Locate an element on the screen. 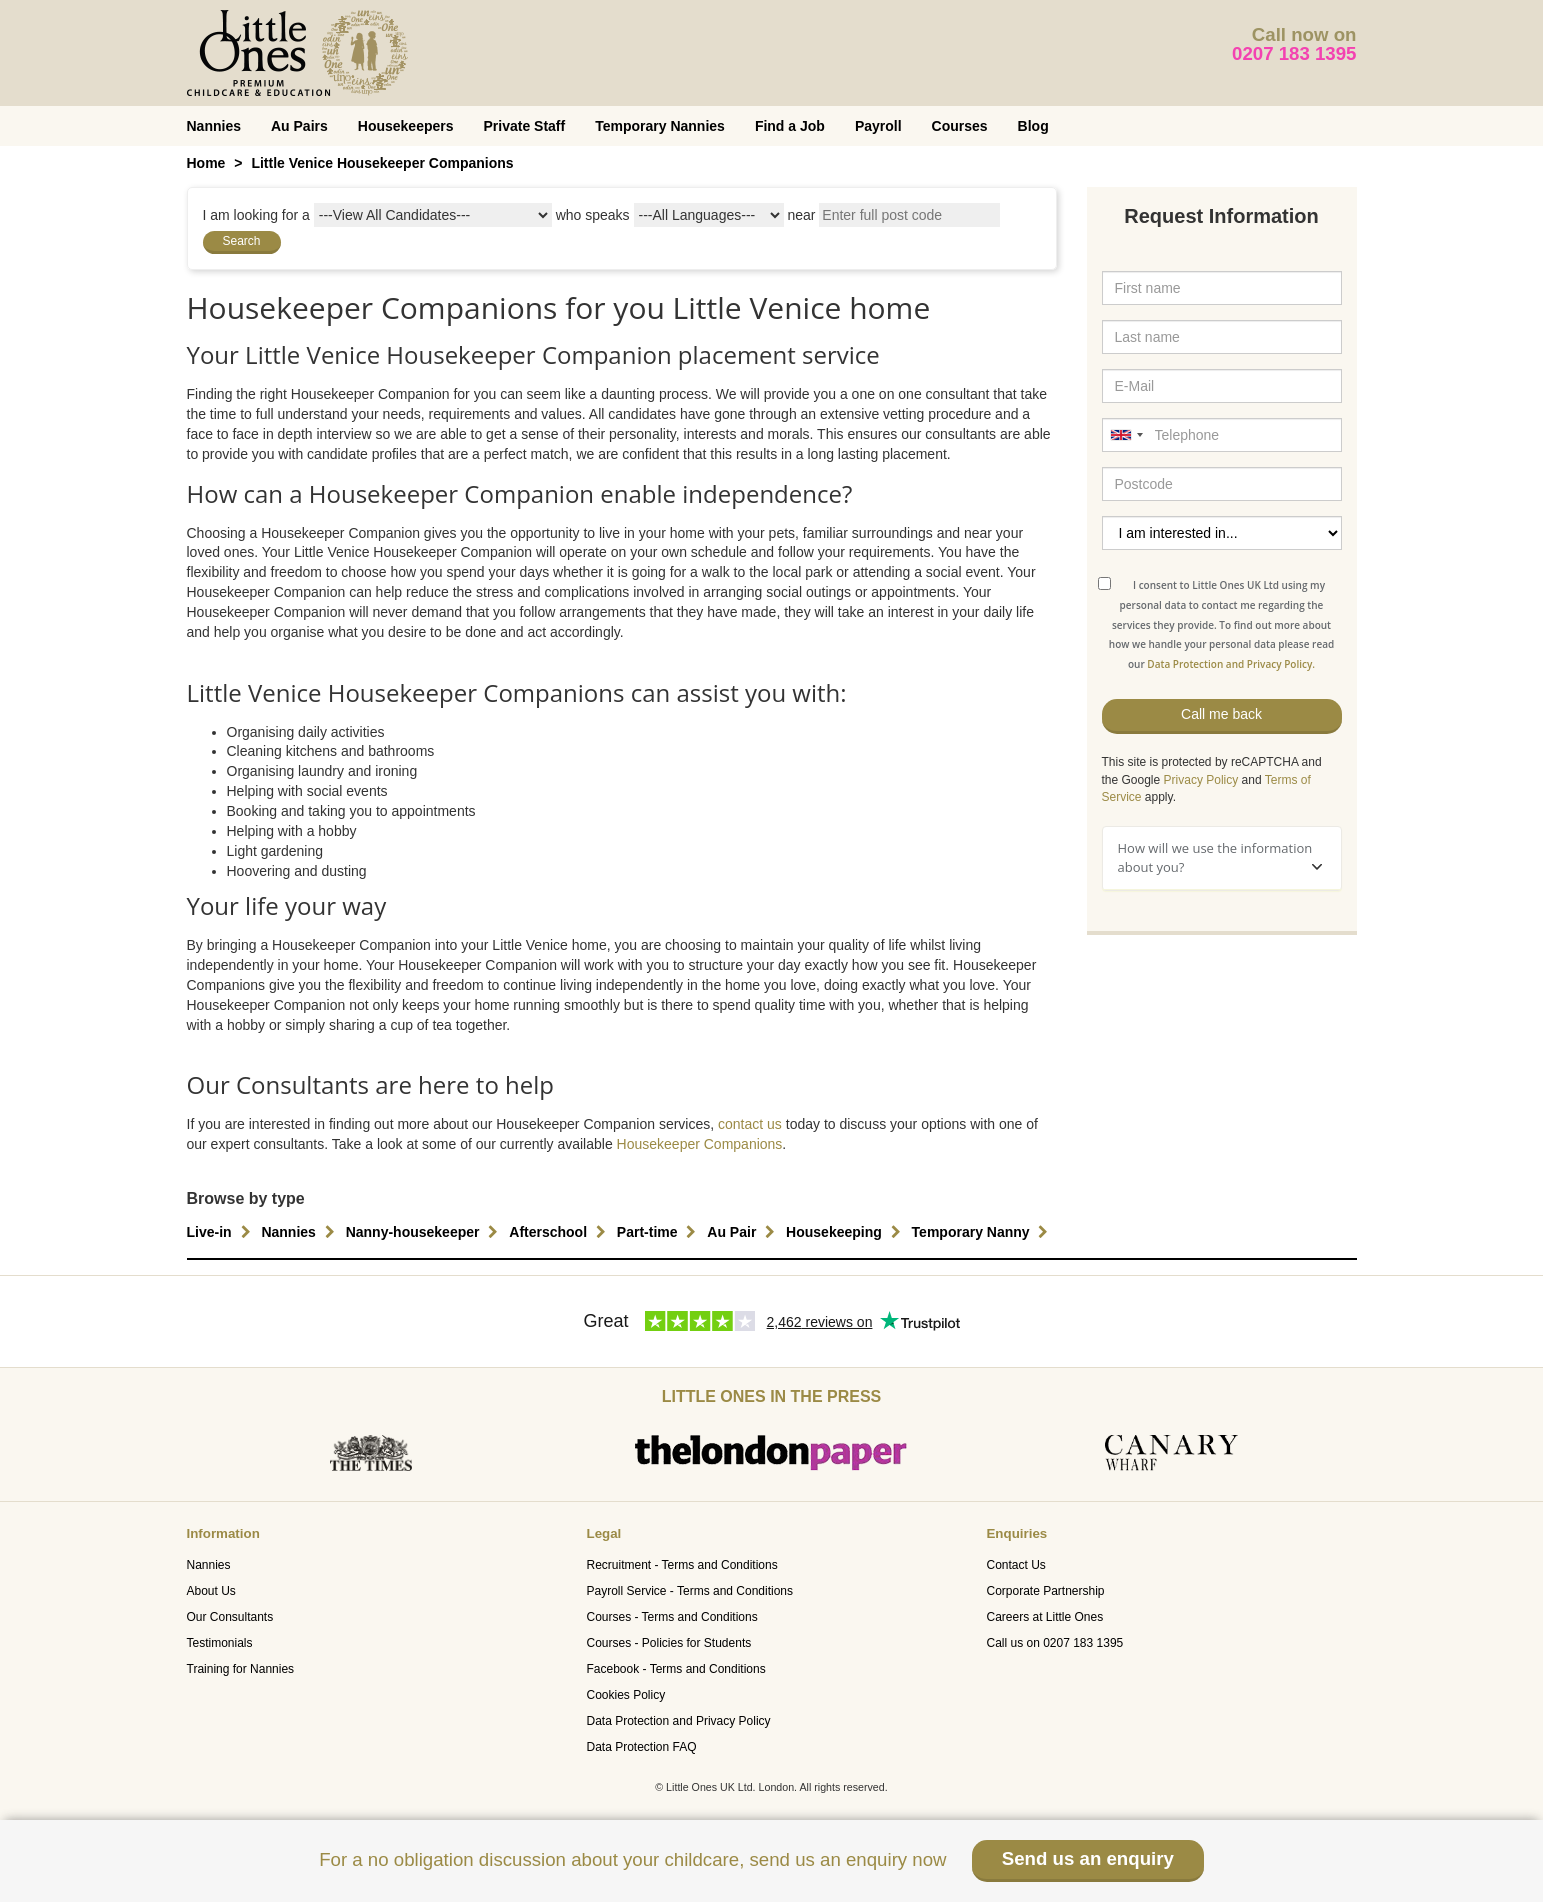 Image resolution: width=1543 pixels, height=1902 pixels. Send us an enquiry is located at coordinates (1088, 1858).